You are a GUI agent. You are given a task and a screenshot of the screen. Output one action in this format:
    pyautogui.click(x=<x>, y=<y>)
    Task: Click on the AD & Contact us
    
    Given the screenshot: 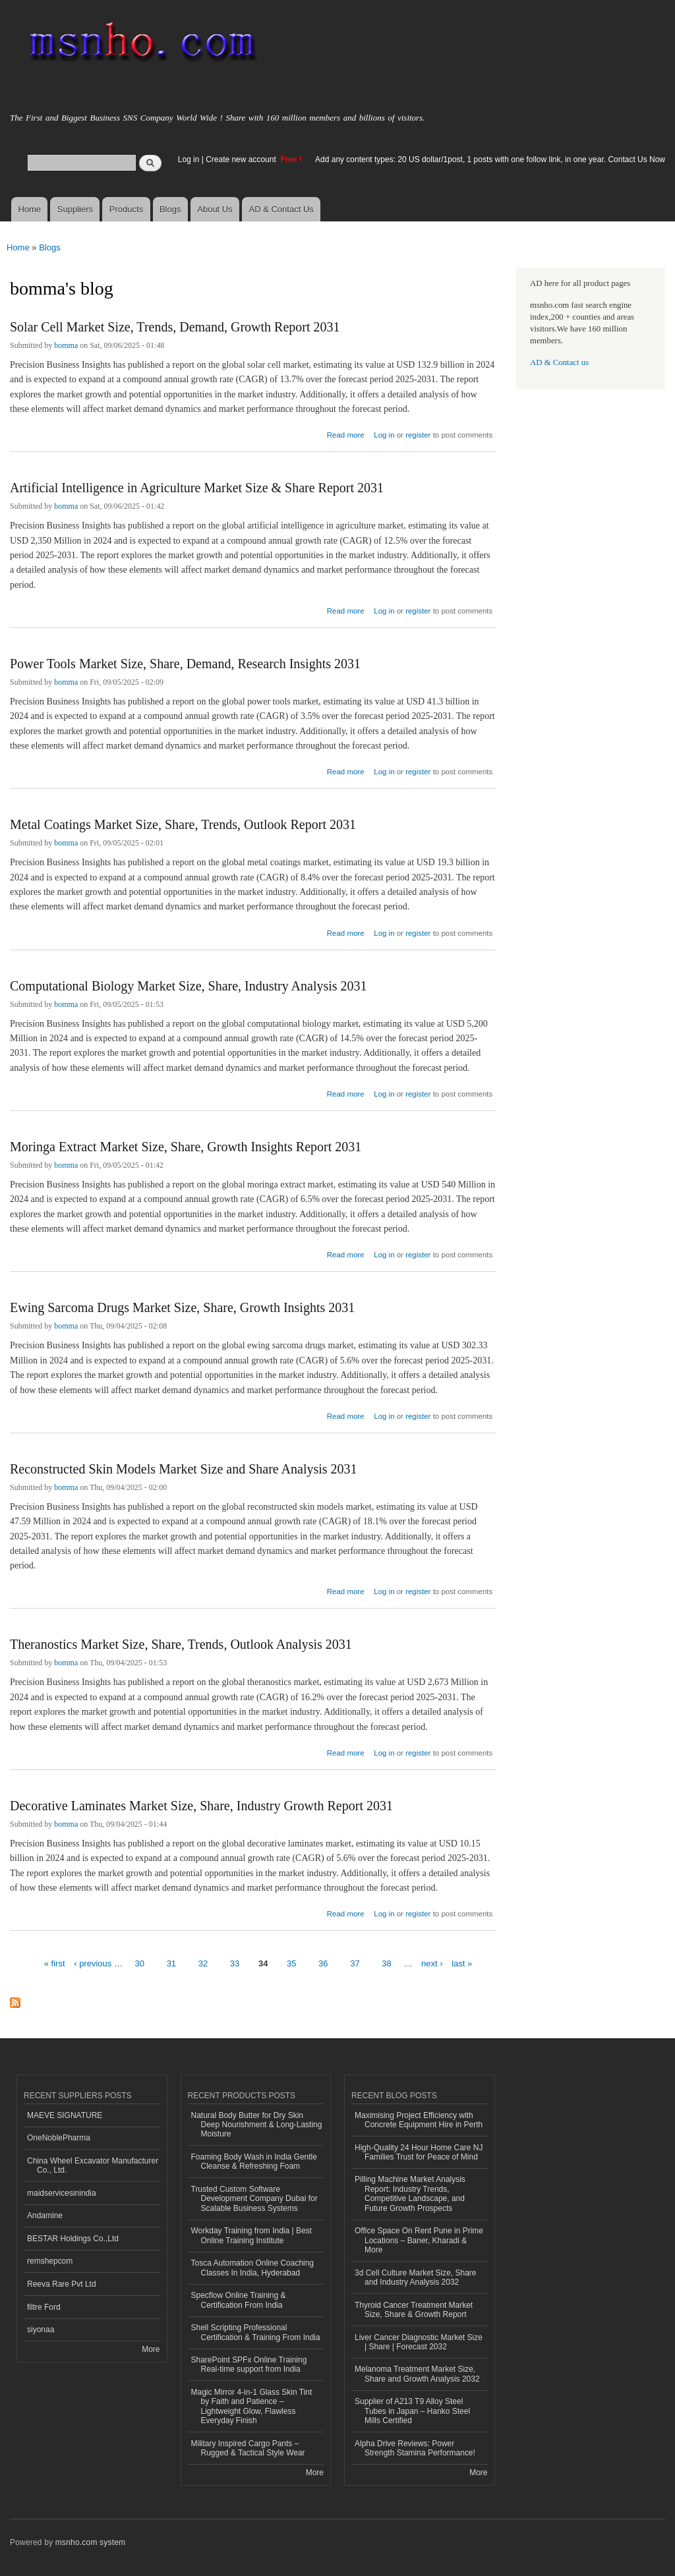 What is the action you would take?
    pyautogui.click(x=559, y=362)
    